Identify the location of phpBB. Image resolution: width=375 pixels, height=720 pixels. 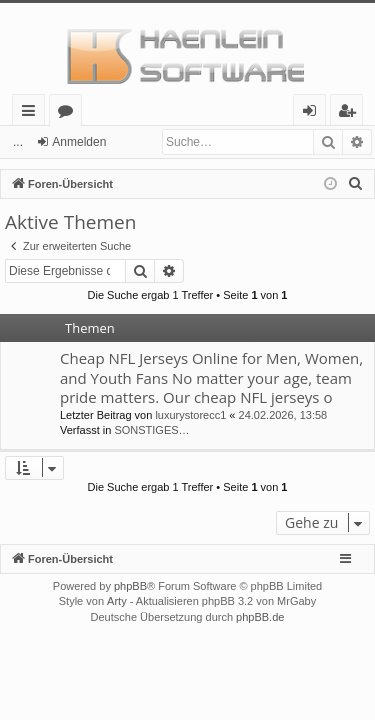
(130, 586).